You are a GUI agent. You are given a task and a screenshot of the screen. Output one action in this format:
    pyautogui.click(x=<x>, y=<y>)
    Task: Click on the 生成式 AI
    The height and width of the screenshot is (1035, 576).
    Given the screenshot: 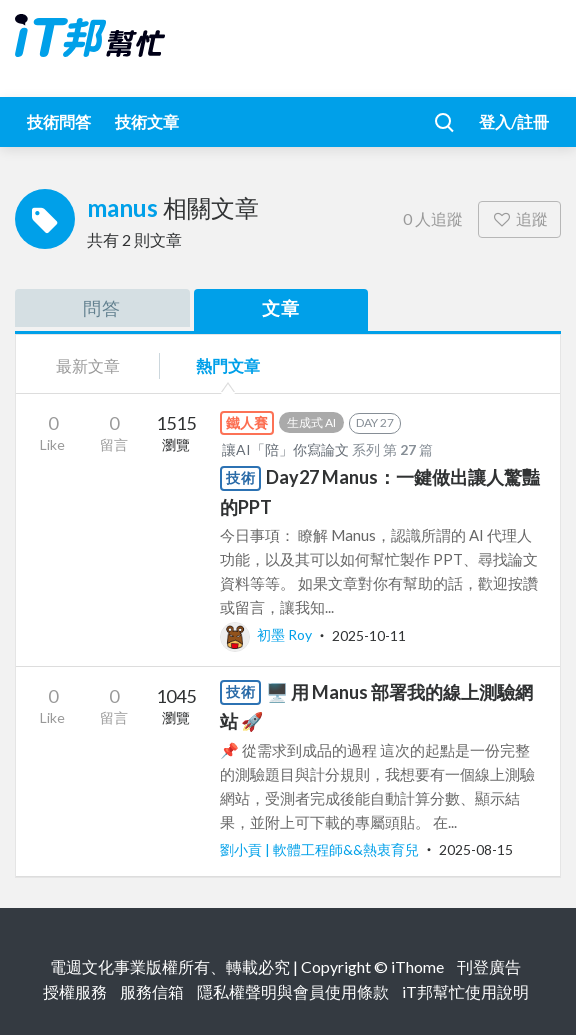 What is the action you would take?
    pyautogui.click(x=311, y=422)
    